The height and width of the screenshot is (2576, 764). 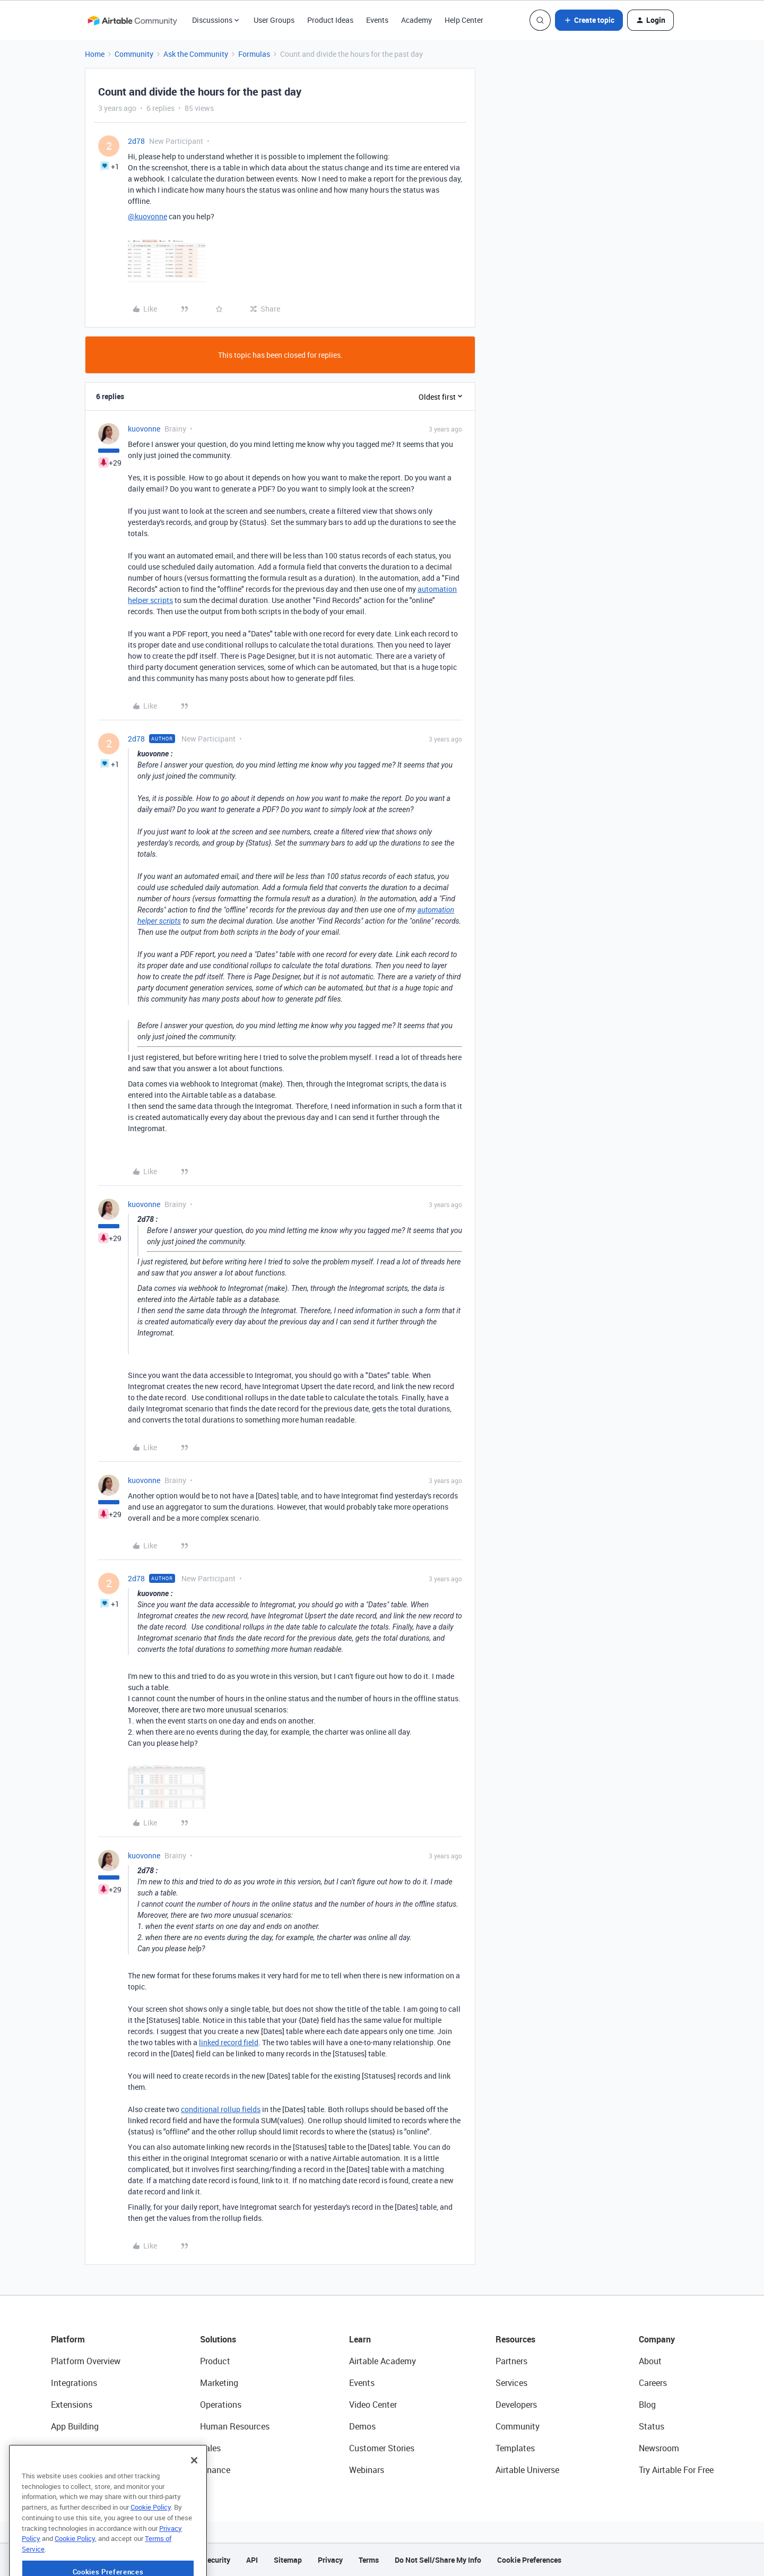 I want to click on Sitemap, so click(x=288, y=2560).